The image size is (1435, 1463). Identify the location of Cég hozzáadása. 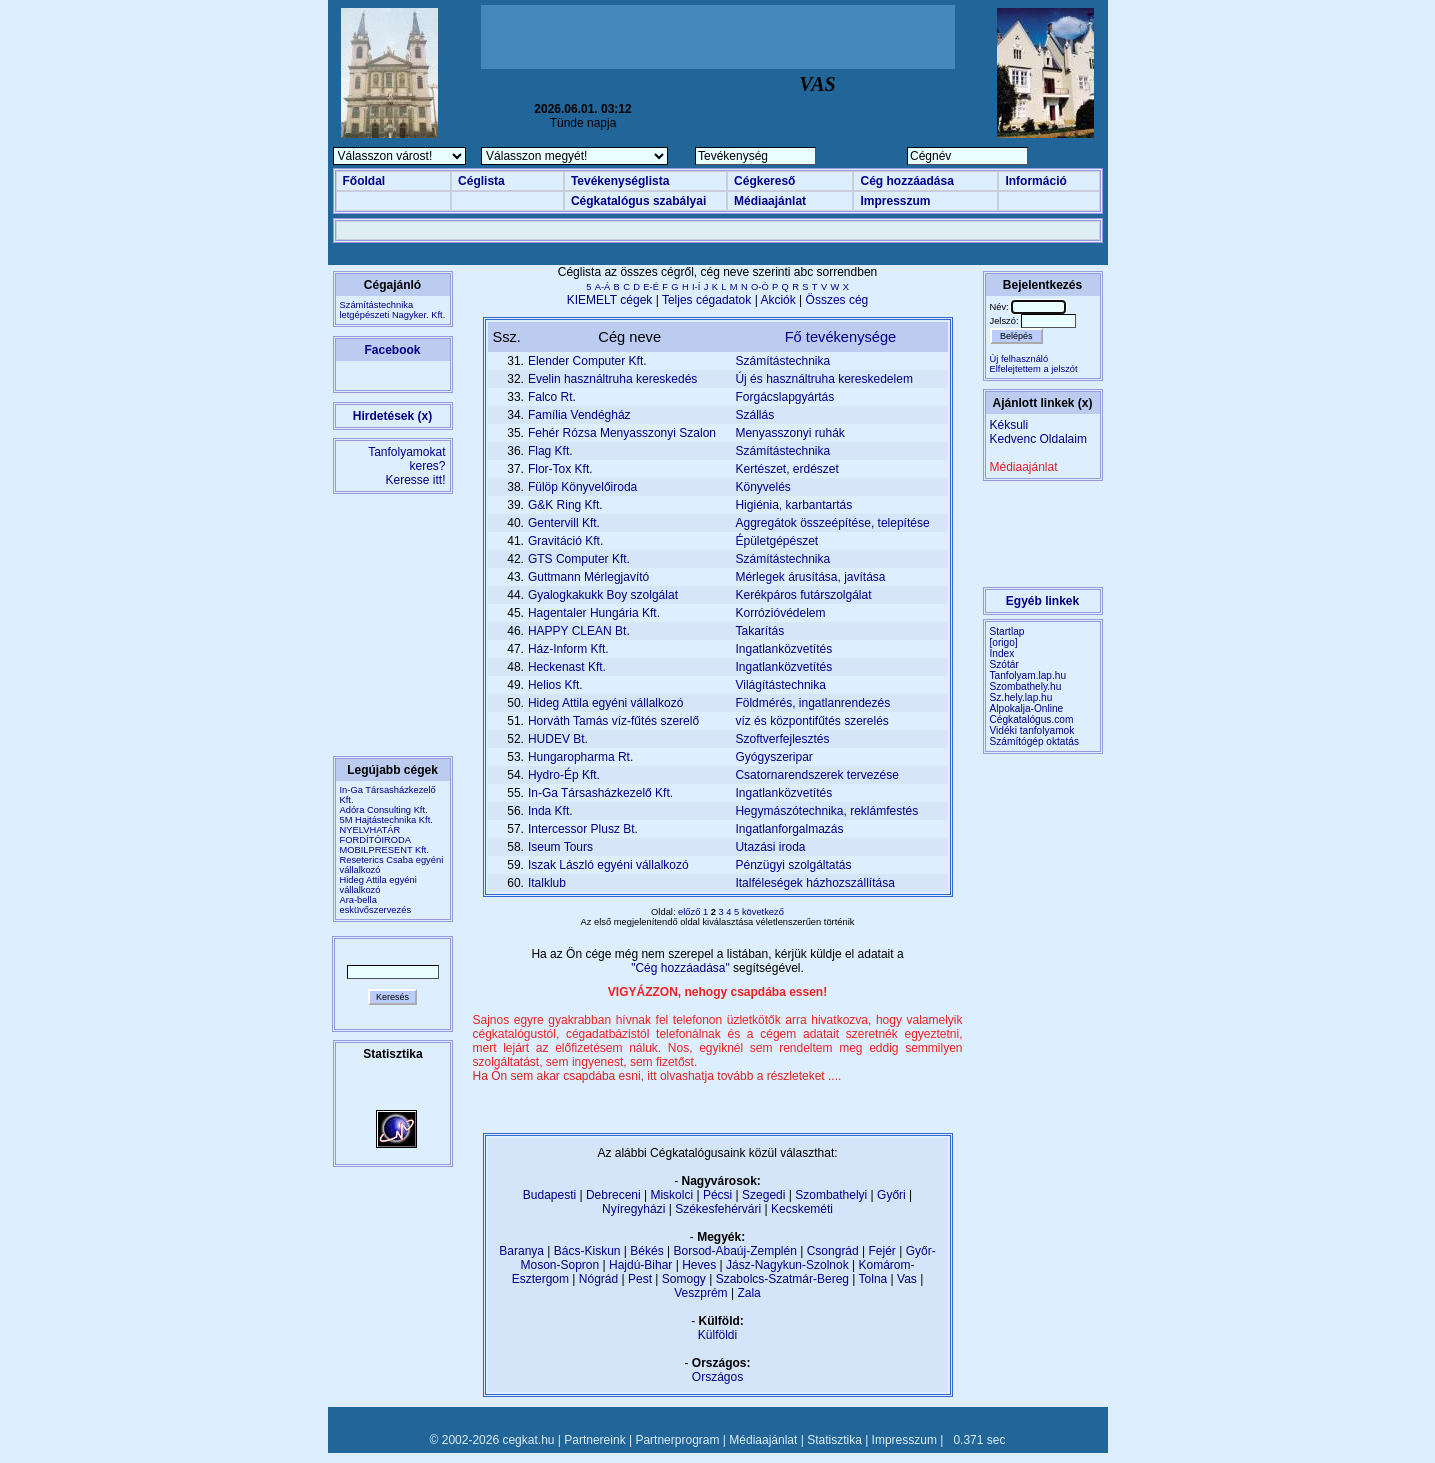
(906, 181).